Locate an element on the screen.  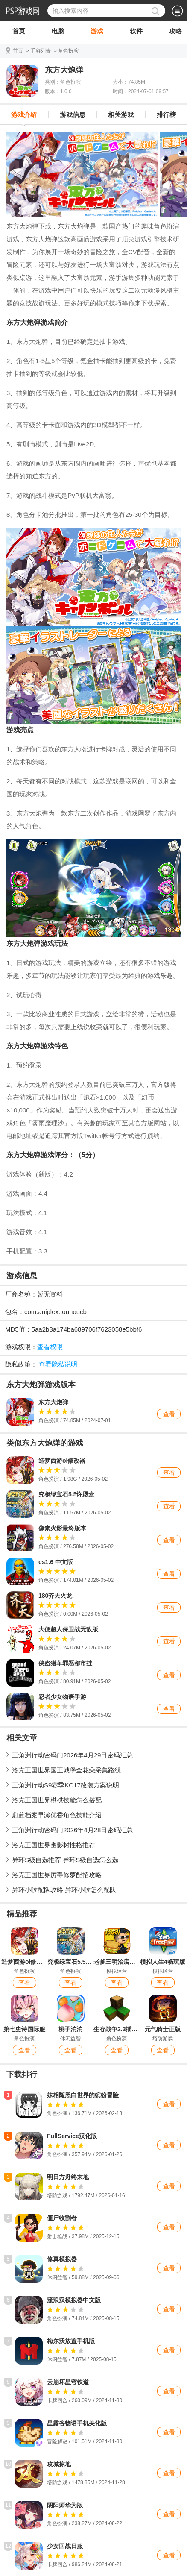
洛克王国世界国王城堡全花朵采集路线 is located at coordinates (66, 1770).